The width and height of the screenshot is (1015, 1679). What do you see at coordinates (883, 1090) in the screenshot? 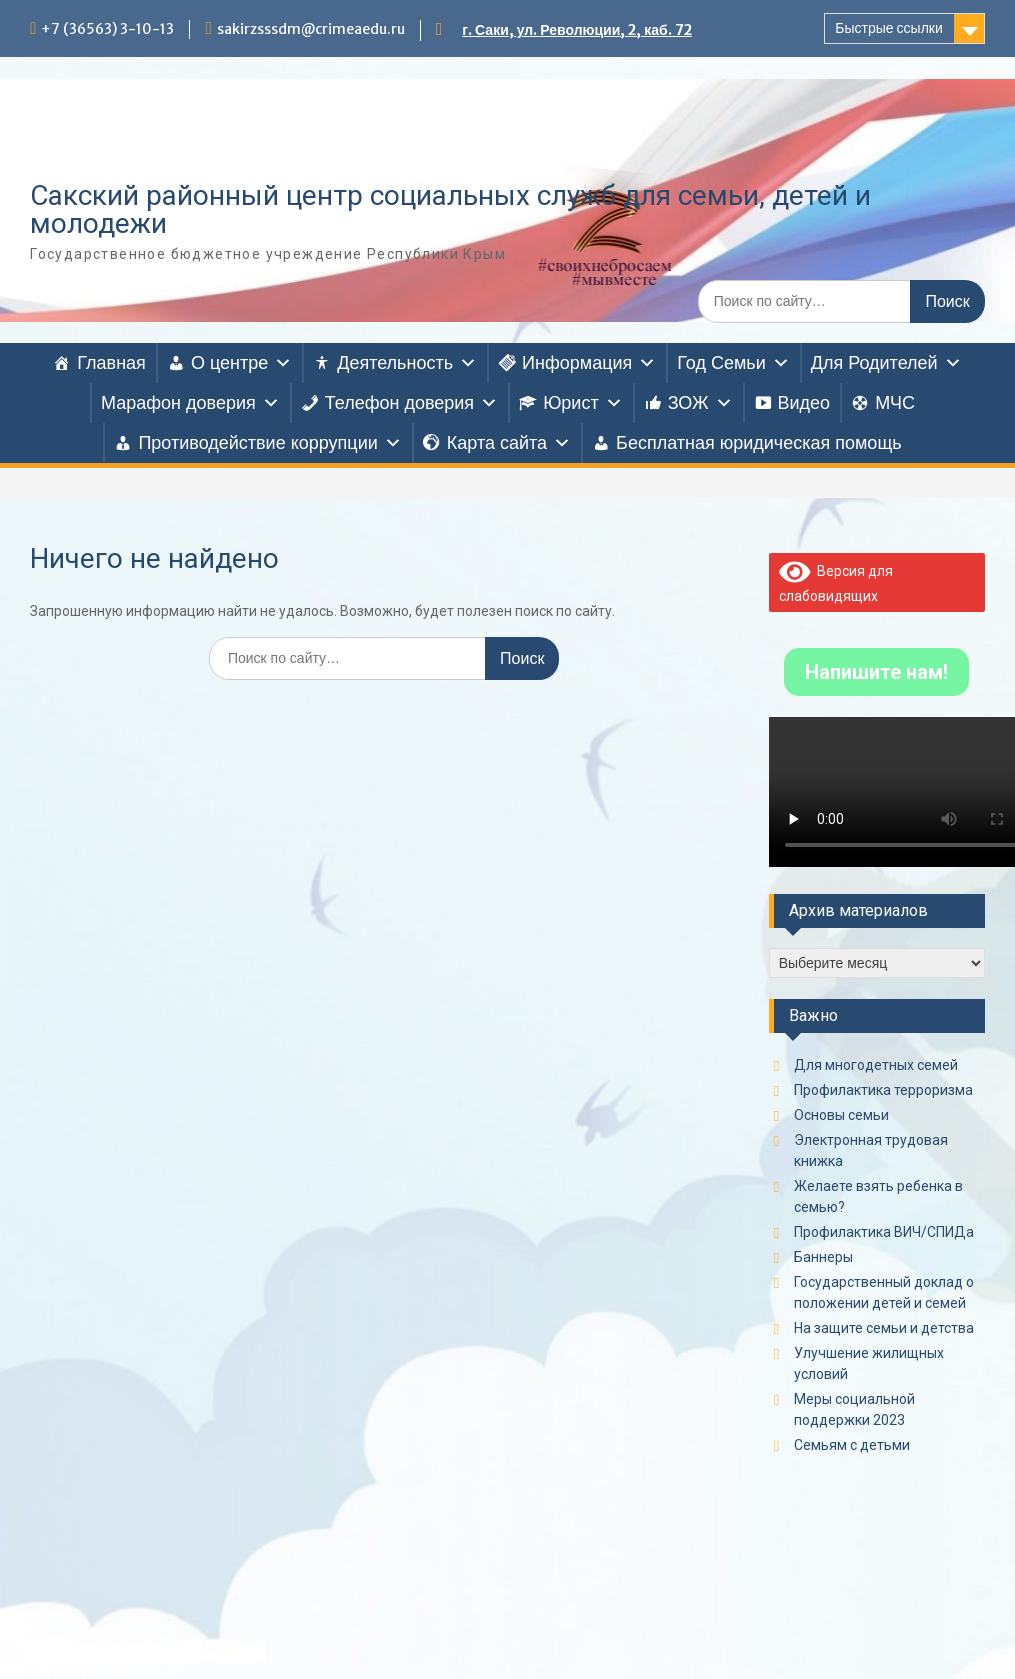
I see `Профилактика терроризма` at bounding box center [883, 1090].